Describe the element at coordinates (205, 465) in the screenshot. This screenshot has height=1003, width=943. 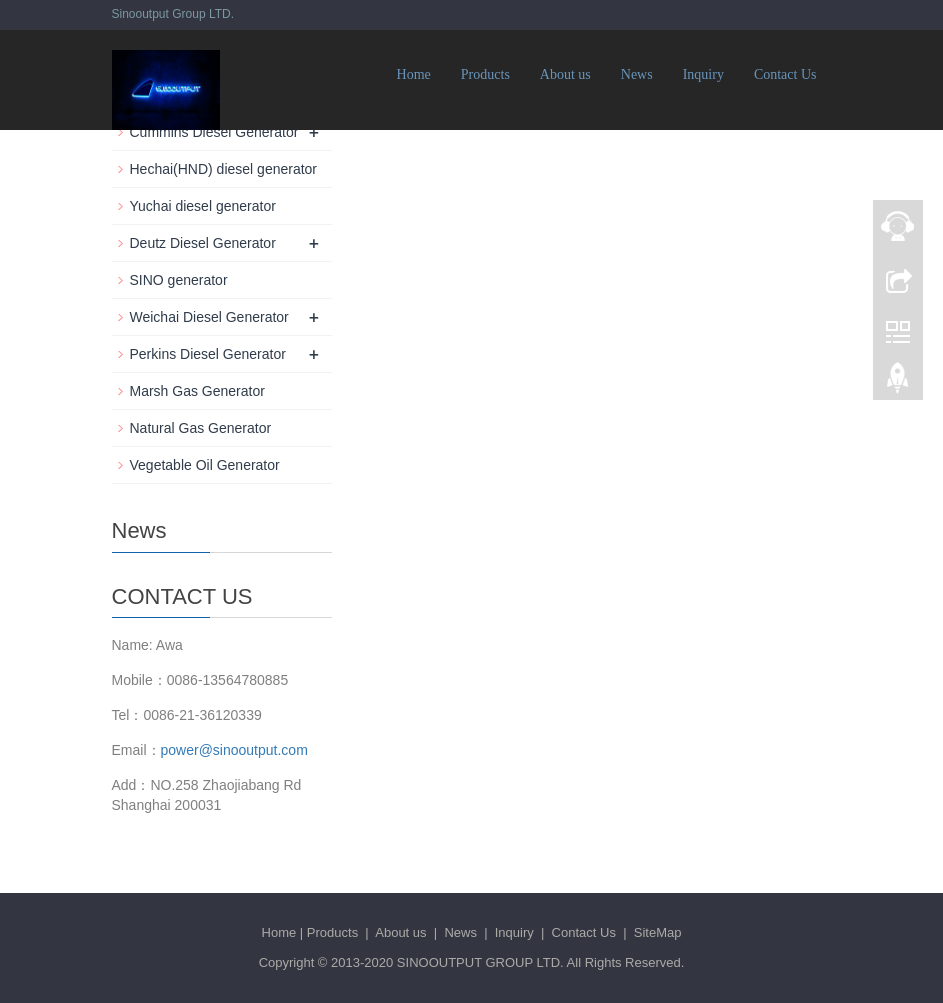
I see `Vegetable Oil Generator` at that location.